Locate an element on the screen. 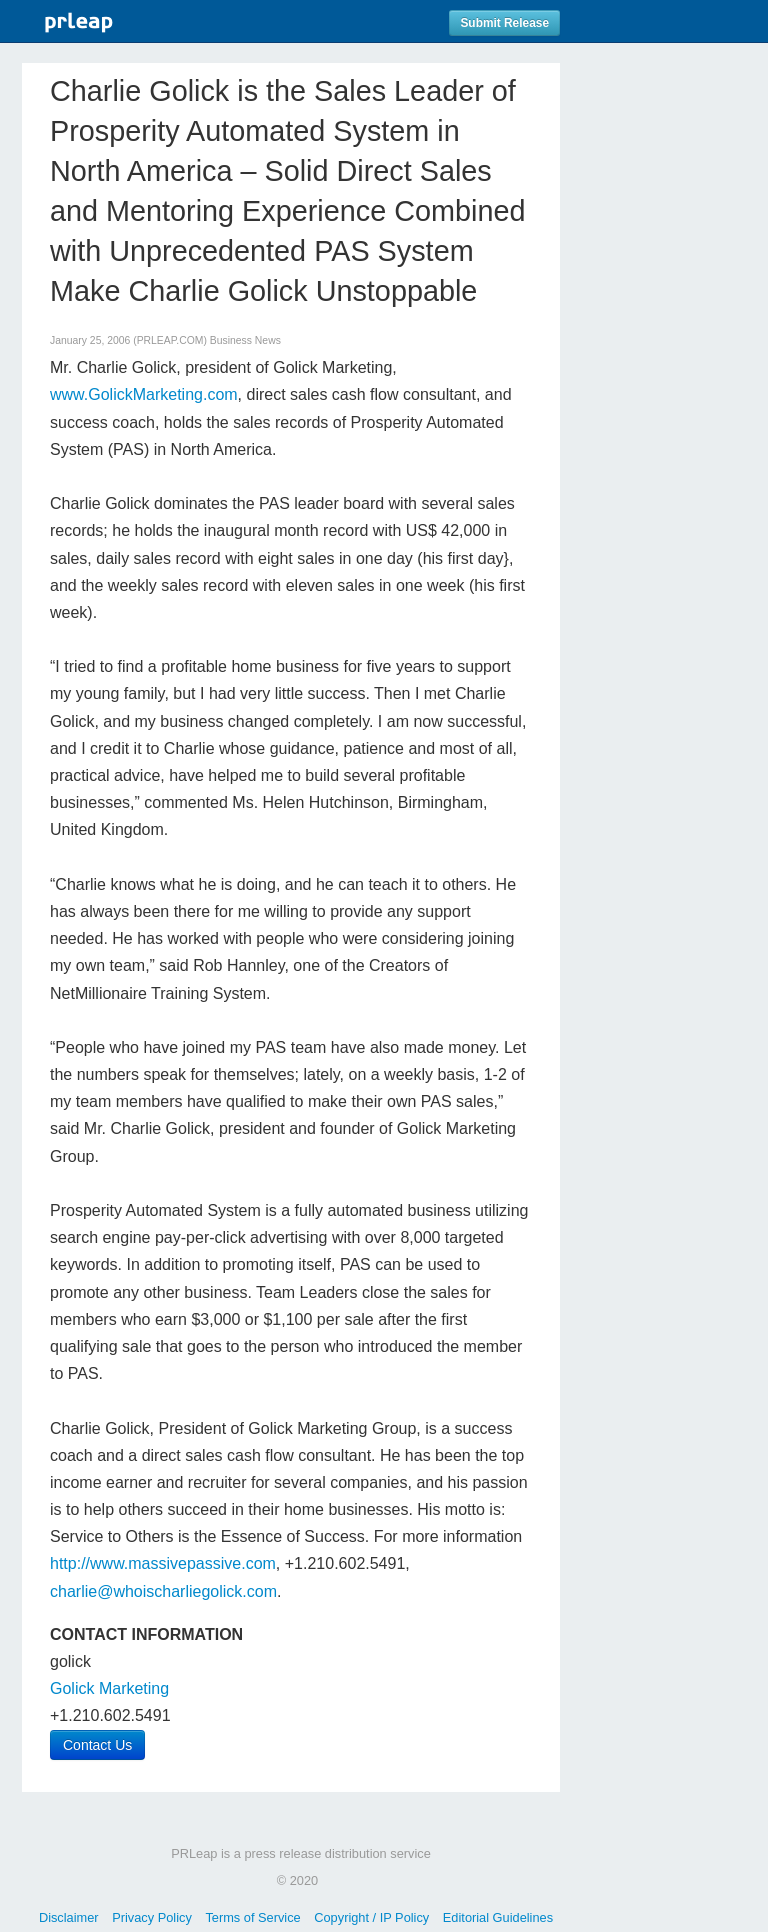 The image size is (768, 1932). charlie@whoischarliegolick.com is located at coordinates (163, 1591).